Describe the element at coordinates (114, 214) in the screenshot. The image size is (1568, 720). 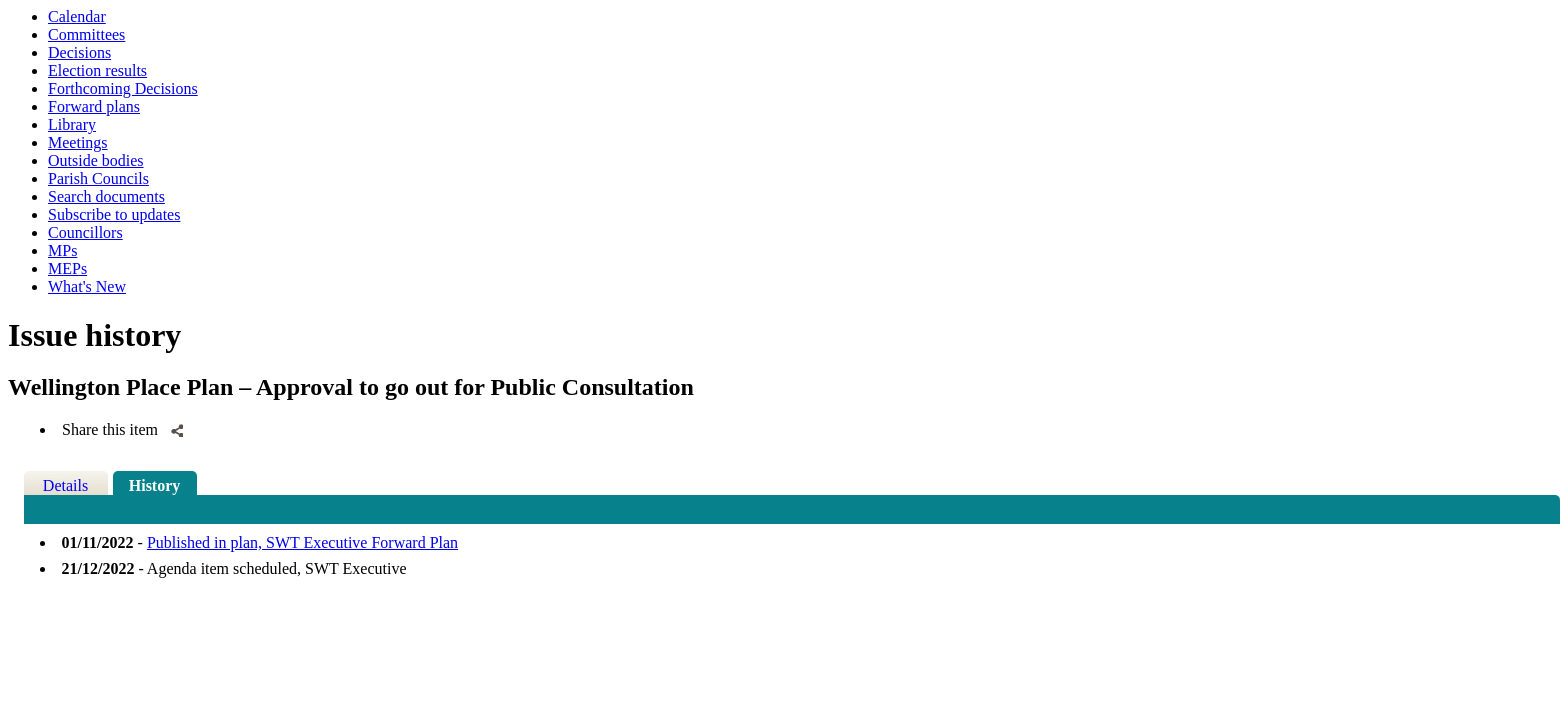
I see `Subscribe to updates` at that location.